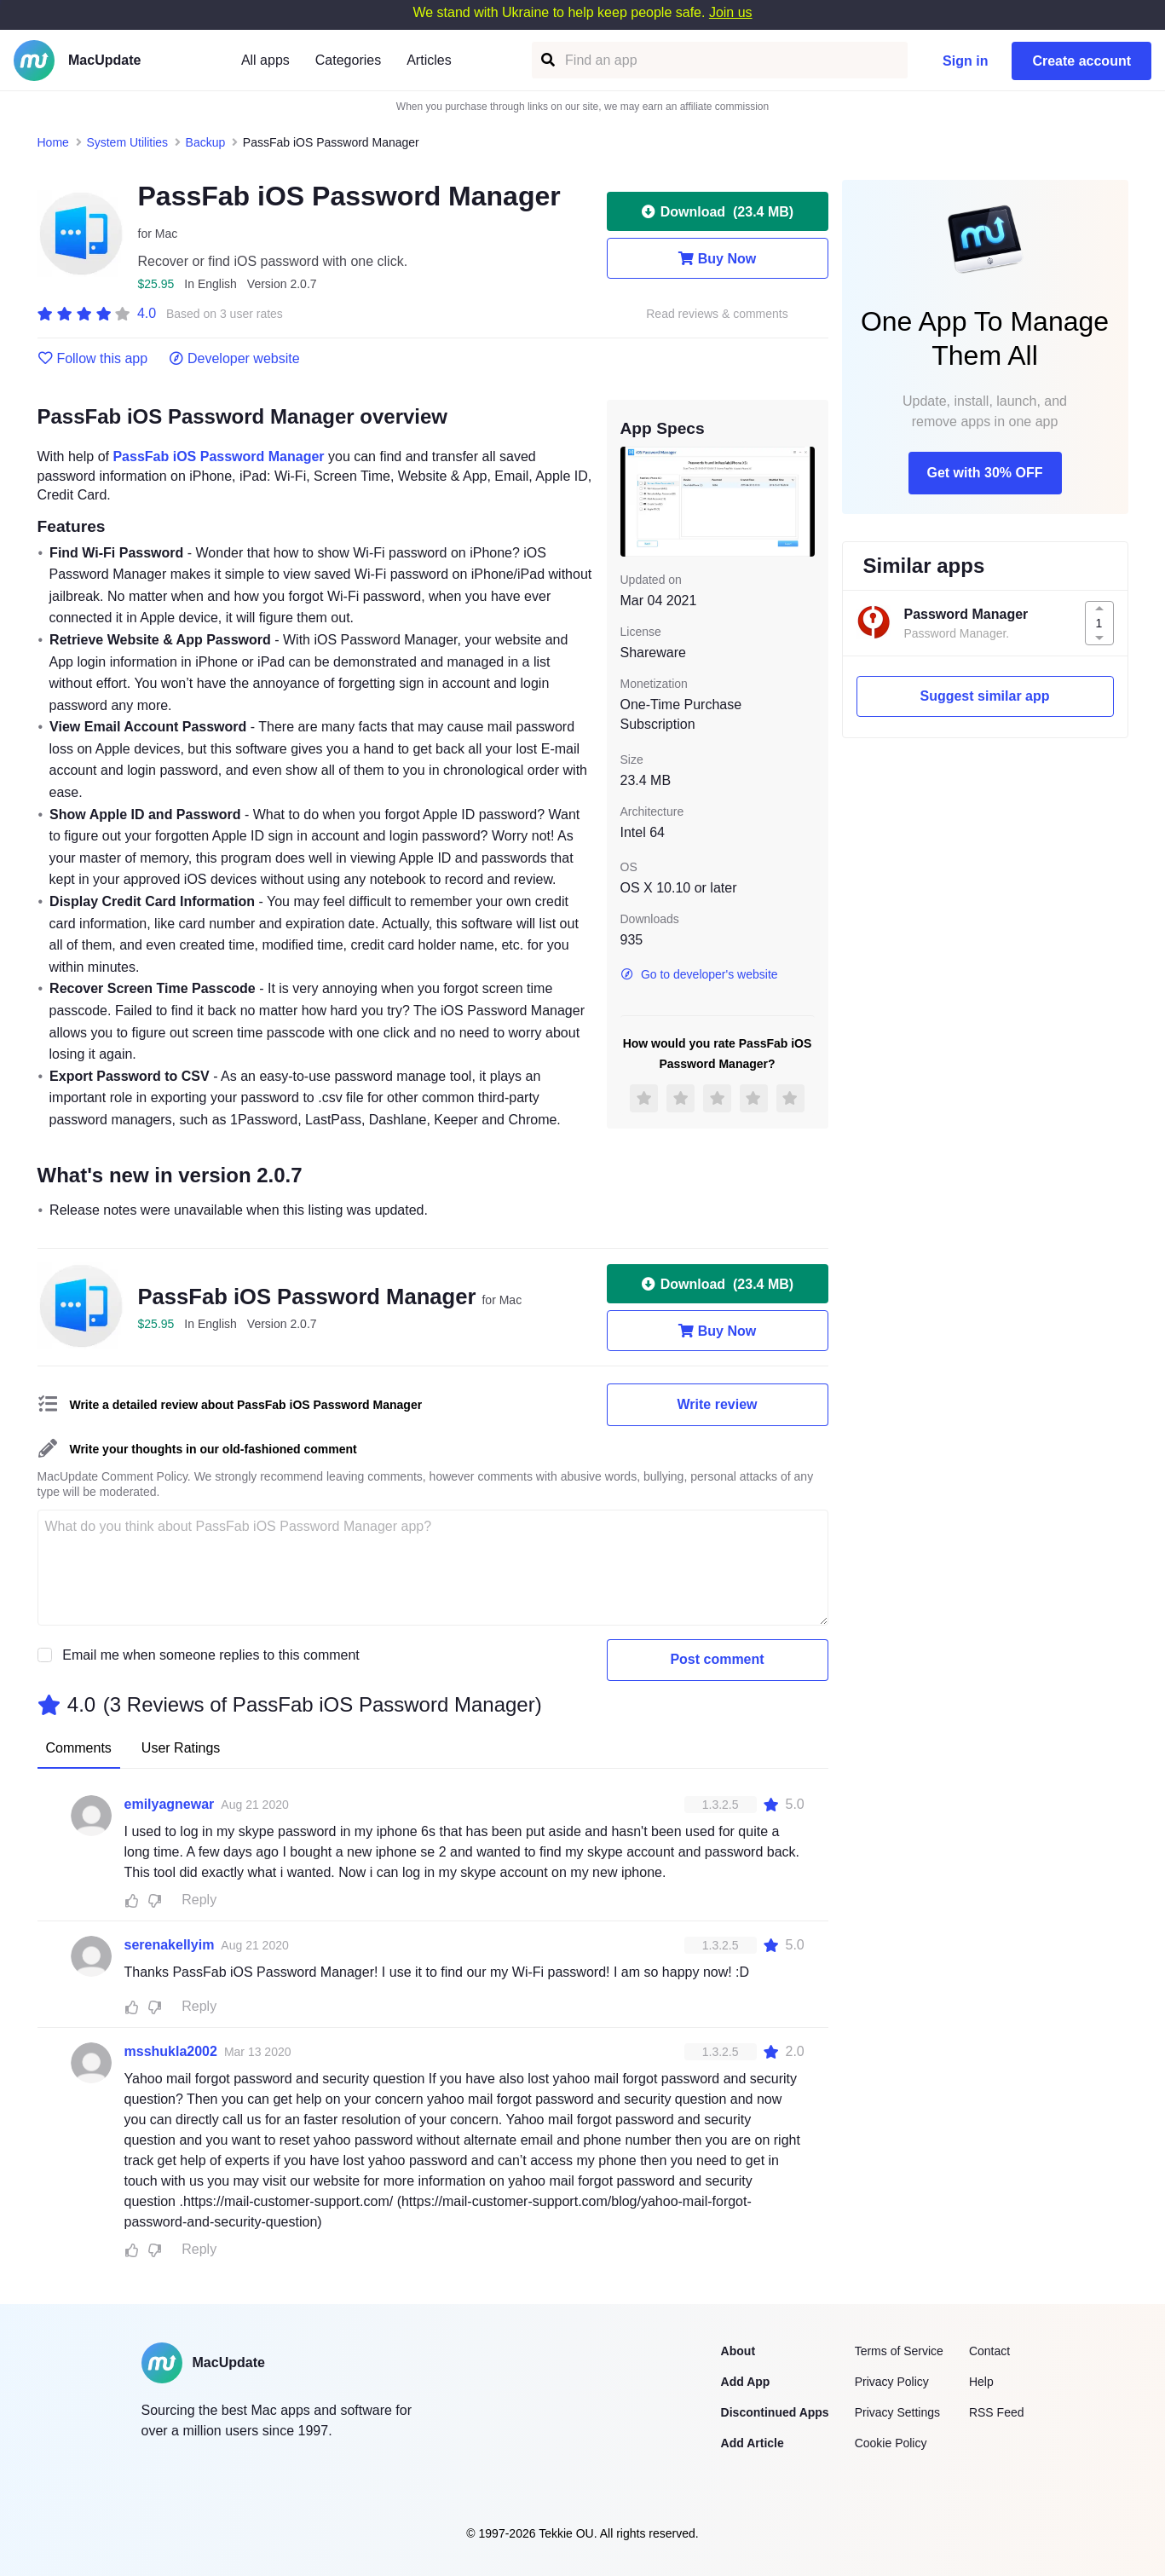 This screenshot has width=1165, height=2576. Describe the element at coordinates (989, 2351) in the screenshot. I see `Contact` at that location.